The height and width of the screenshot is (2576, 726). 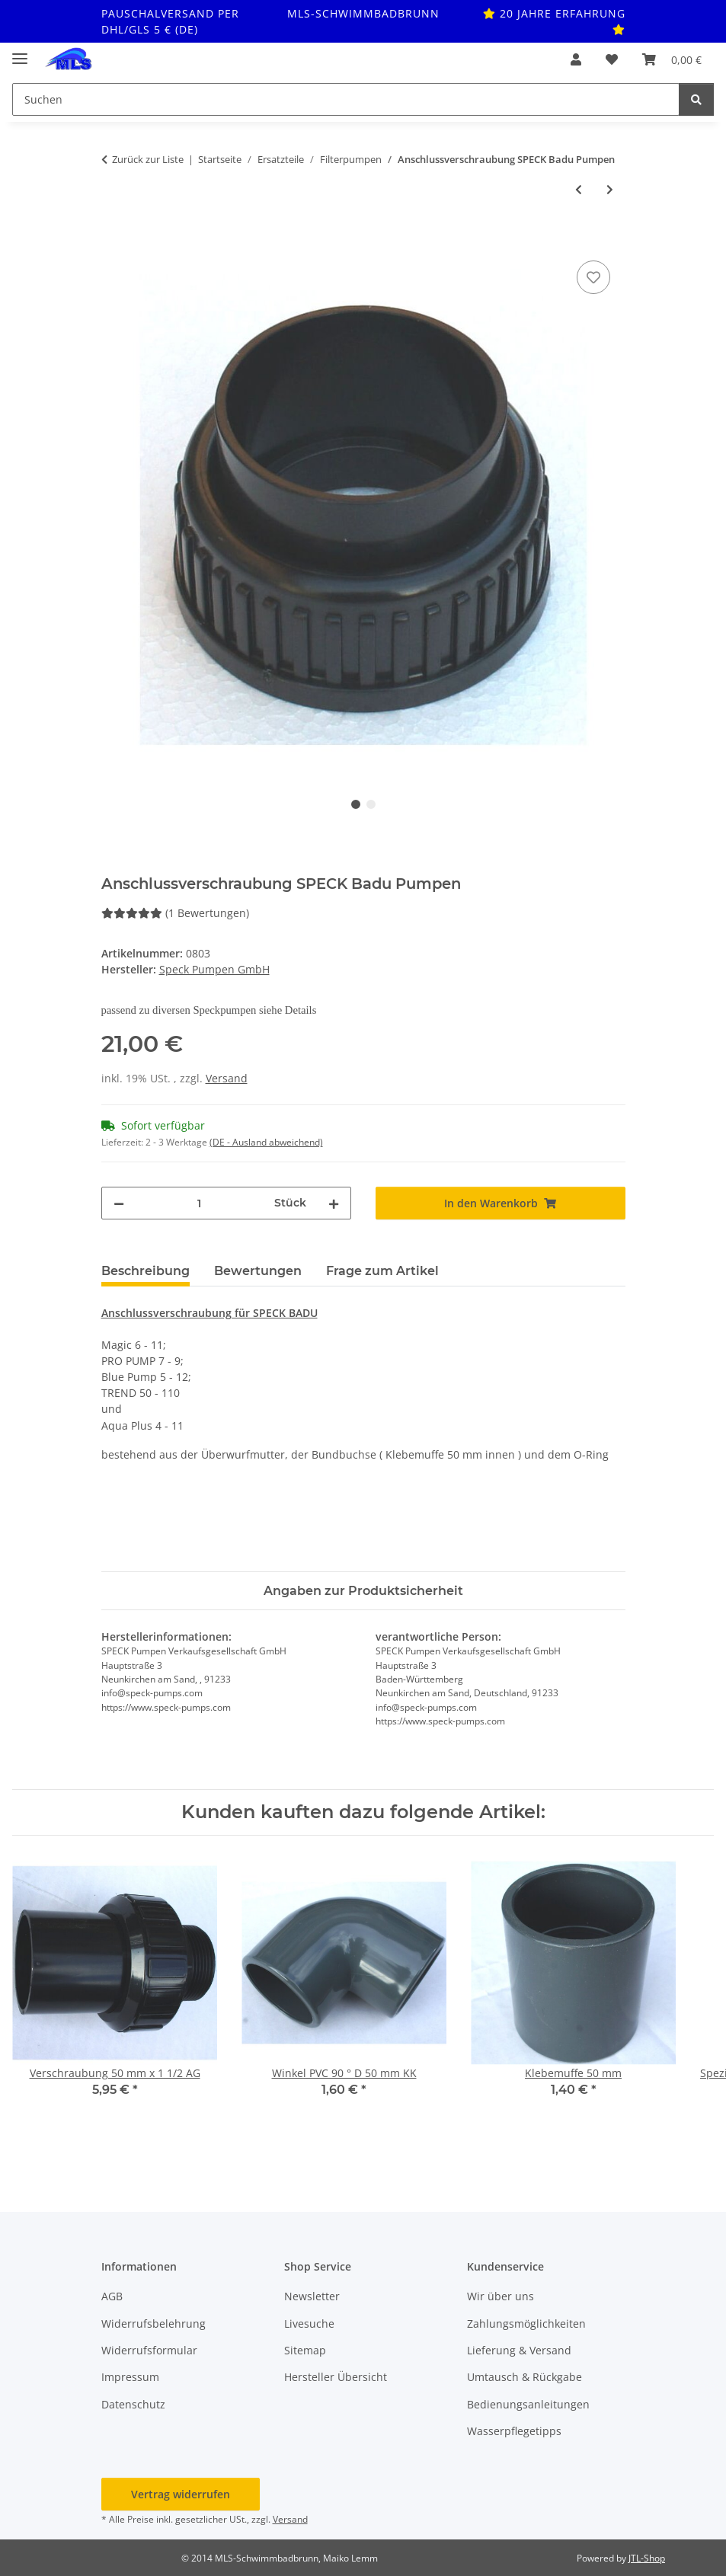 I want to click on [Menge erhöhen], so click(x=333, y=1203).